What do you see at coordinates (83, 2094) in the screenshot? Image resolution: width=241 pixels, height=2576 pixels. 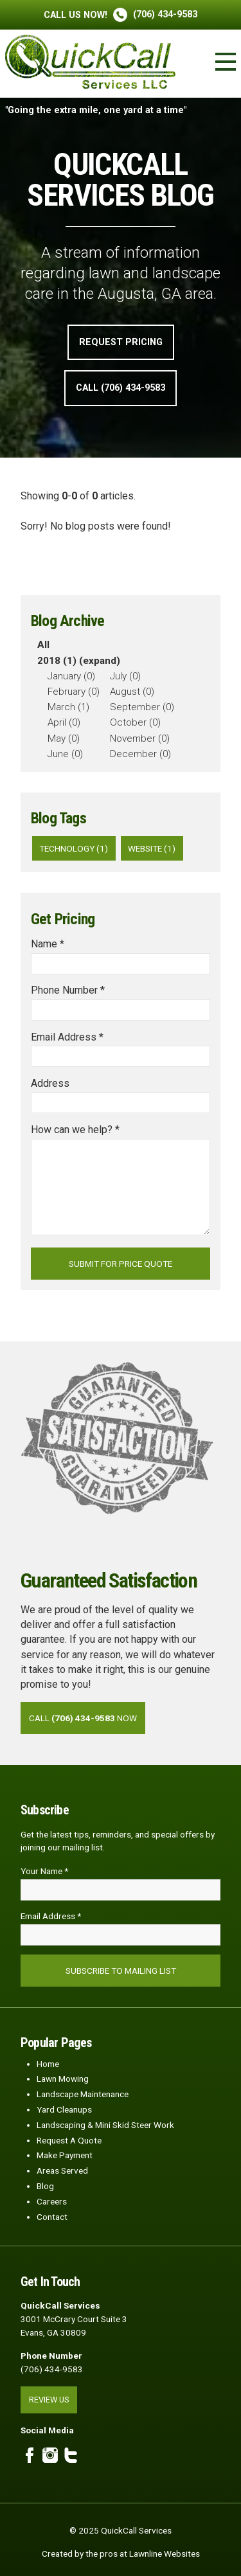 I see `Landscape Maintenance` at bounding box center [83, 2094].